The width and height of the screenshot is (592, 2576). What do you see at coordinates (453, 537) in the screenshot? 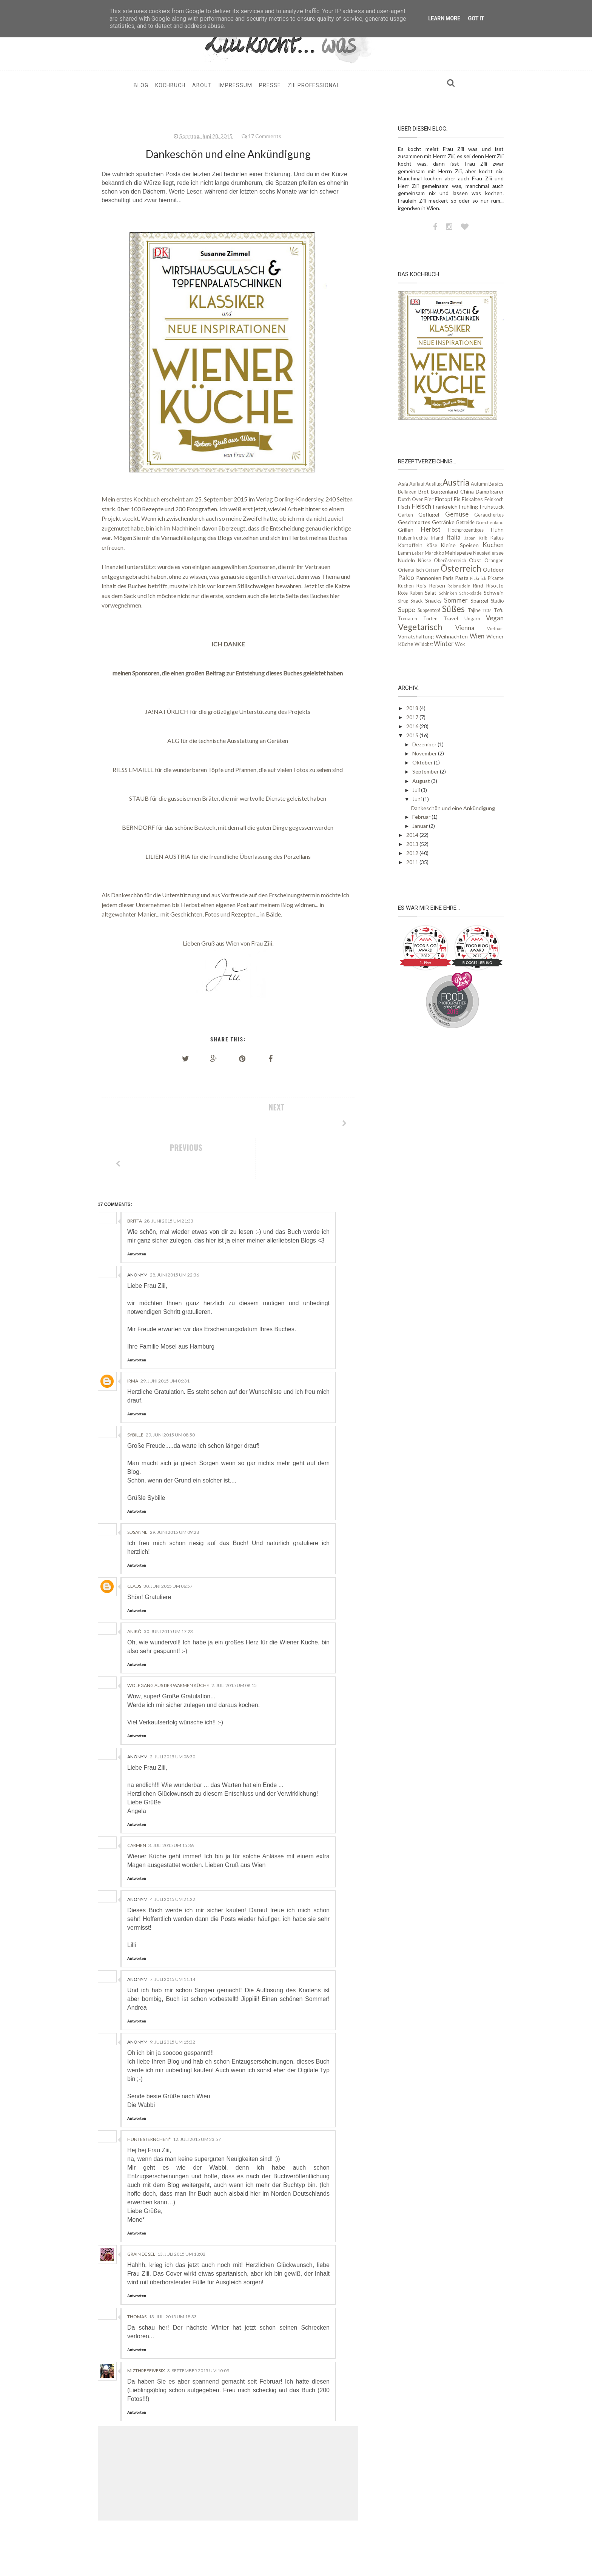
I see `Italia` at bounding box center [453, 537].